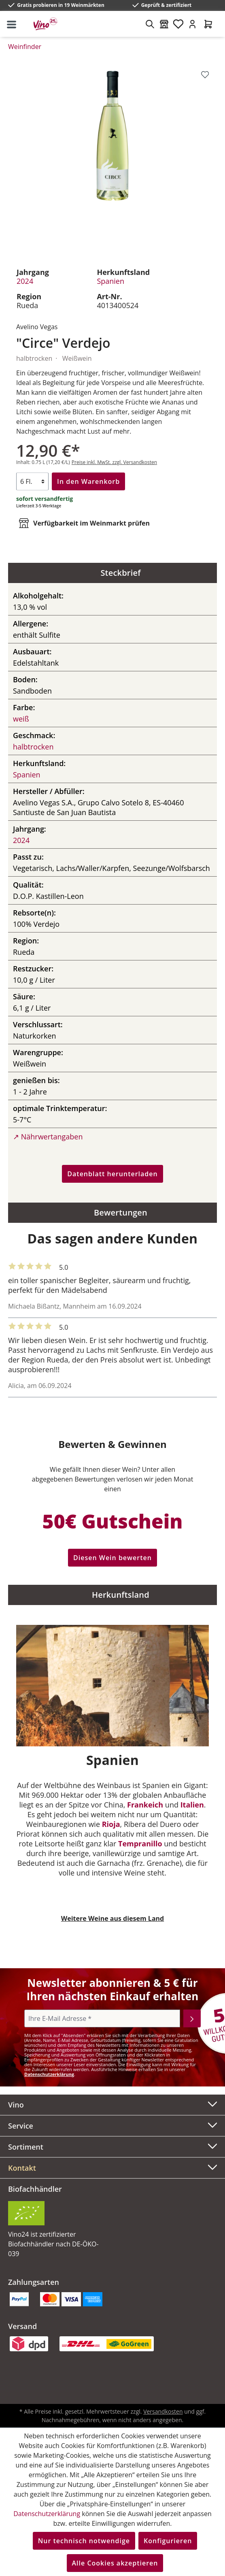  Describe the element at coordinates (112, 2168) in the screenshot. I see `[button]` at that location.